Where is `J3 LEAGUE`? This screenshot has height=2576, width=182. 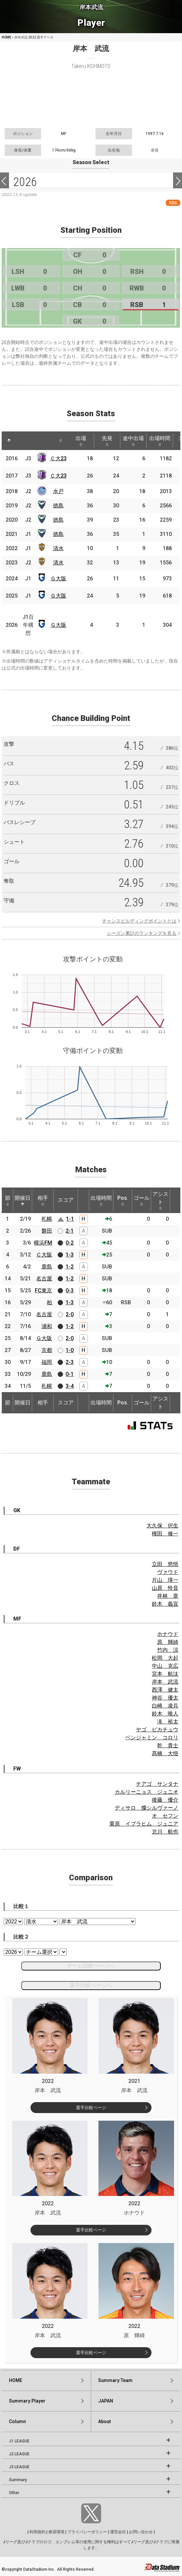
J3 LEAGUE is located at coordinates (19, 2467).